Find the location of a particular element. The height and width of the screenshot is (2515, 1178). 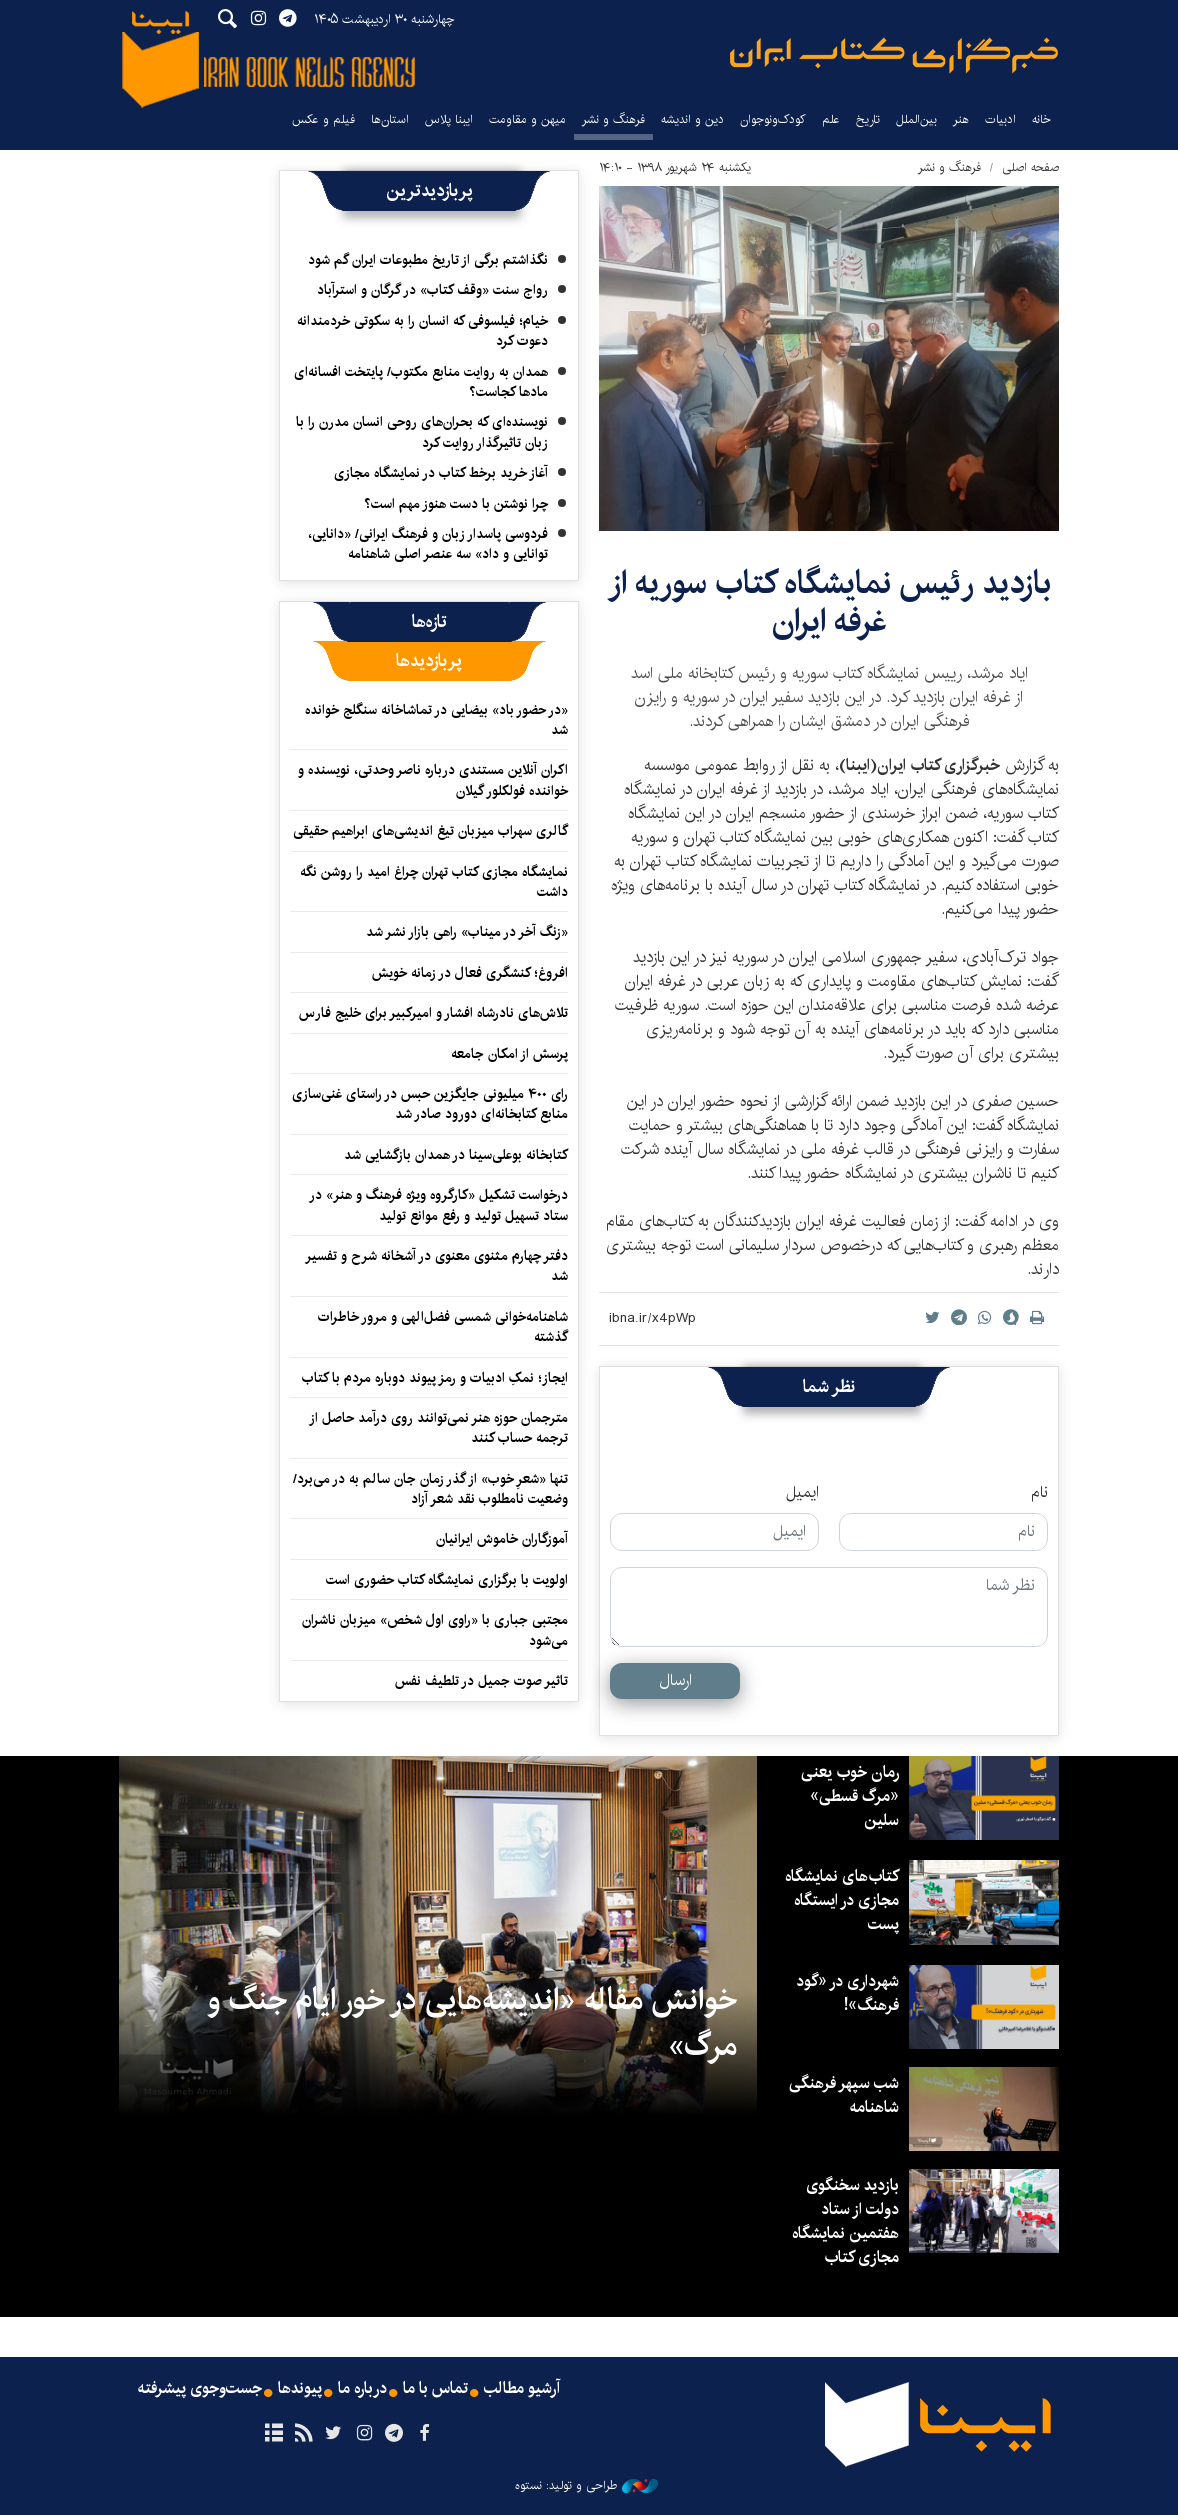

نام is located at coordinates (1039, 1493).